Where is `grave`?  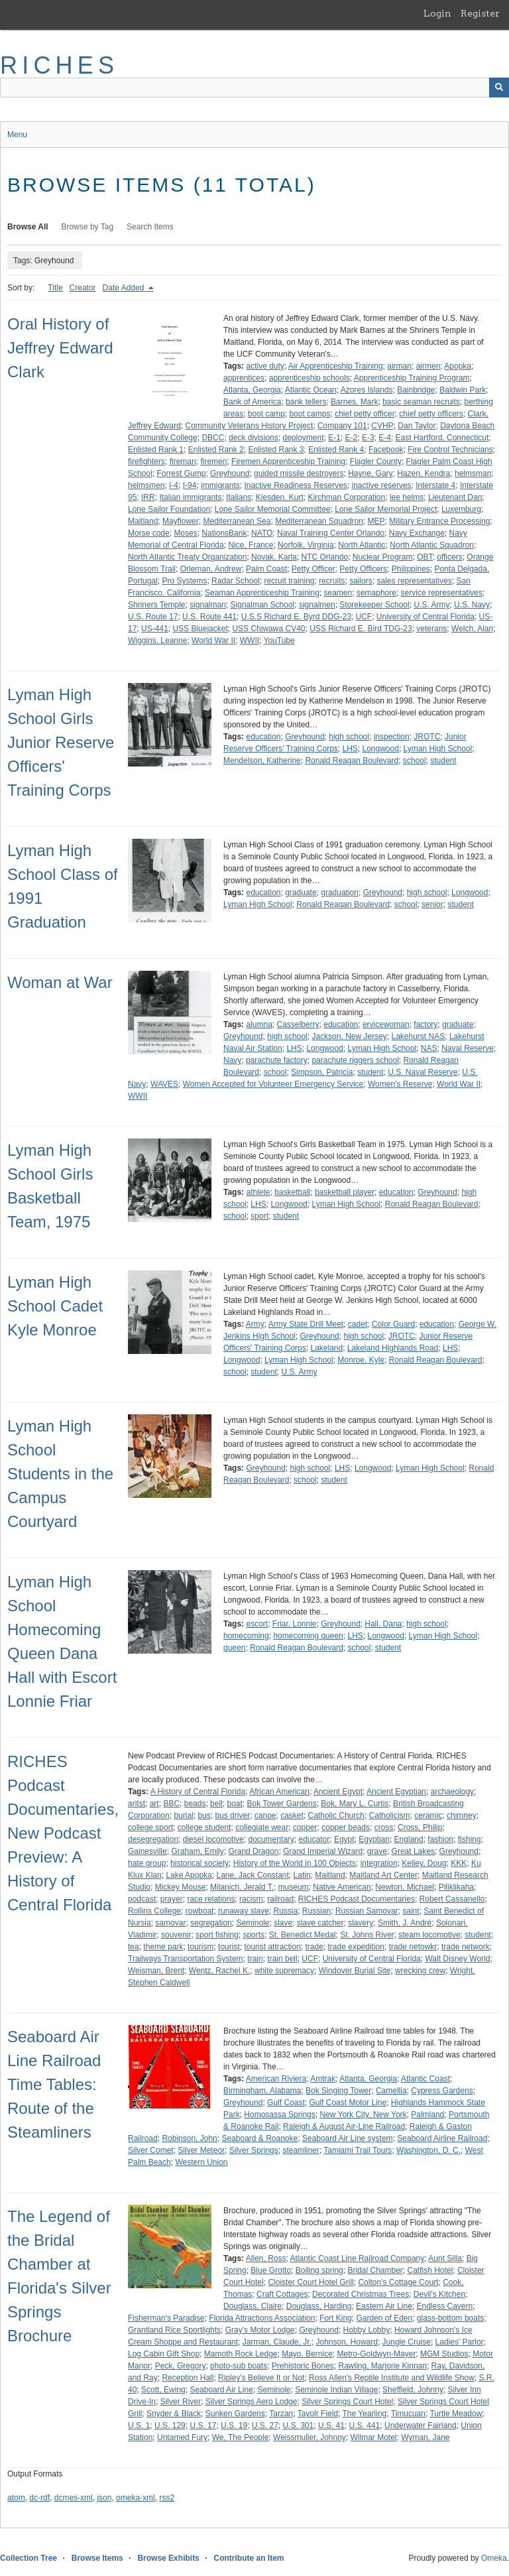 grave is located at coordinates (377, 1851).